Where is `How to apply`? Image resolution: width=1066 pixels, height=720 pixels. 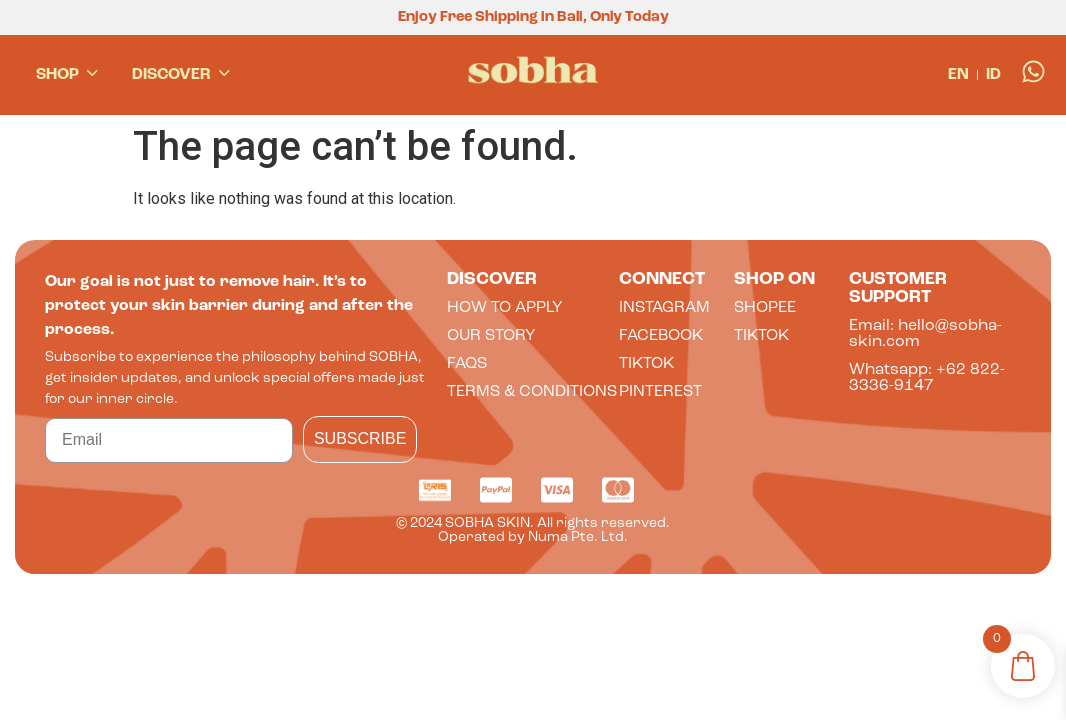 How to apply is located at coordinates (505, 308).